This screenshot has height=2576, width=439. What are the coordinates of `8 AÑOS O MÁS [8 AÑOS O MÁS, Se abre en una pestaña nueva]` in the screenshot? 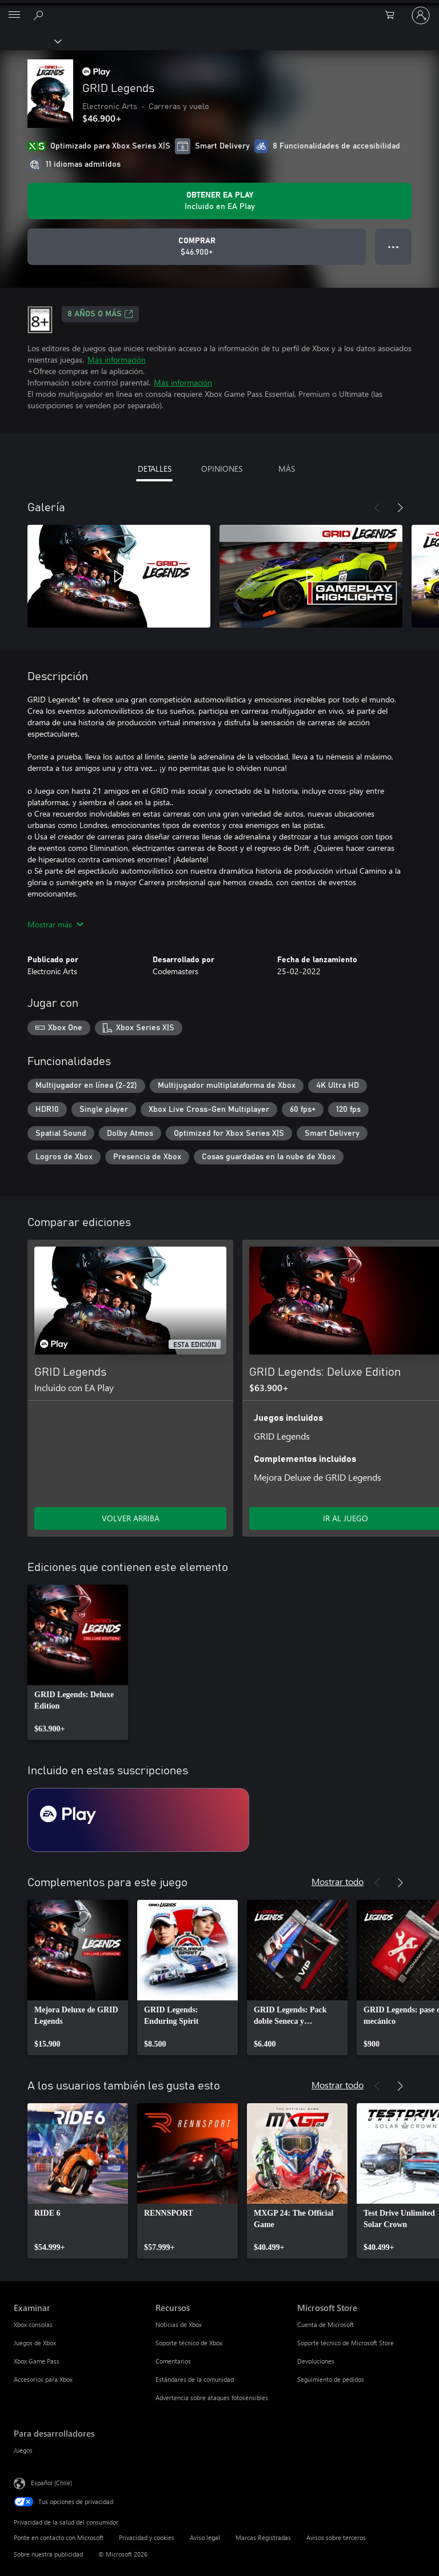 It's located at (100, 314).